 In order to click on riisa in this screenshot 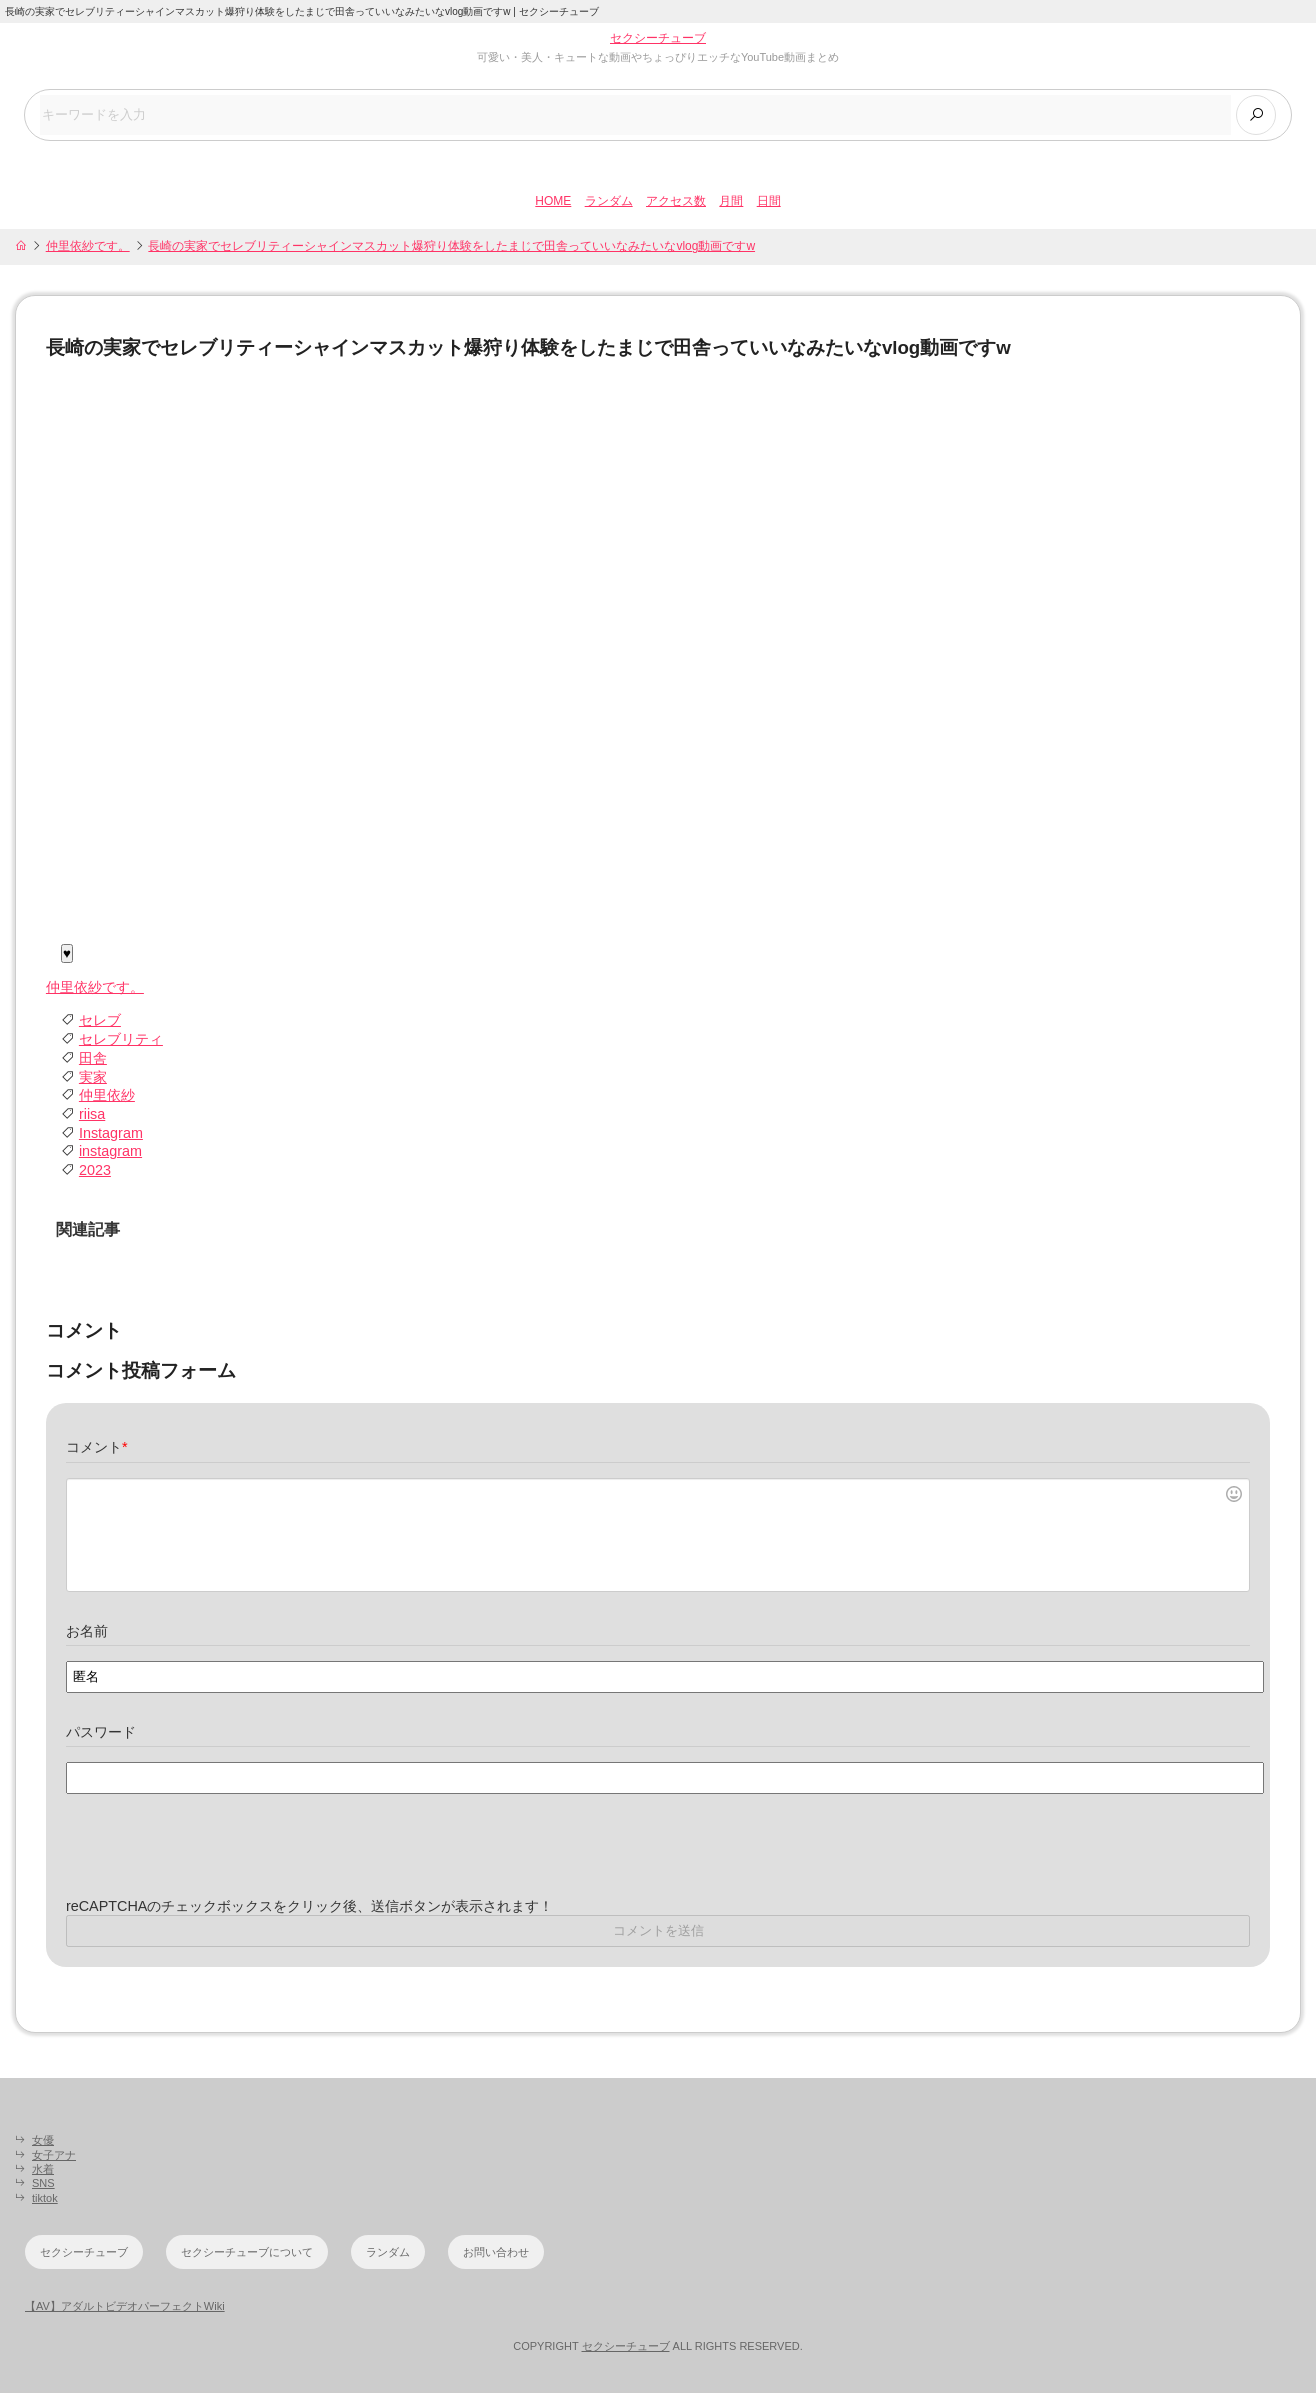, I will do `click(92, 1114)`.